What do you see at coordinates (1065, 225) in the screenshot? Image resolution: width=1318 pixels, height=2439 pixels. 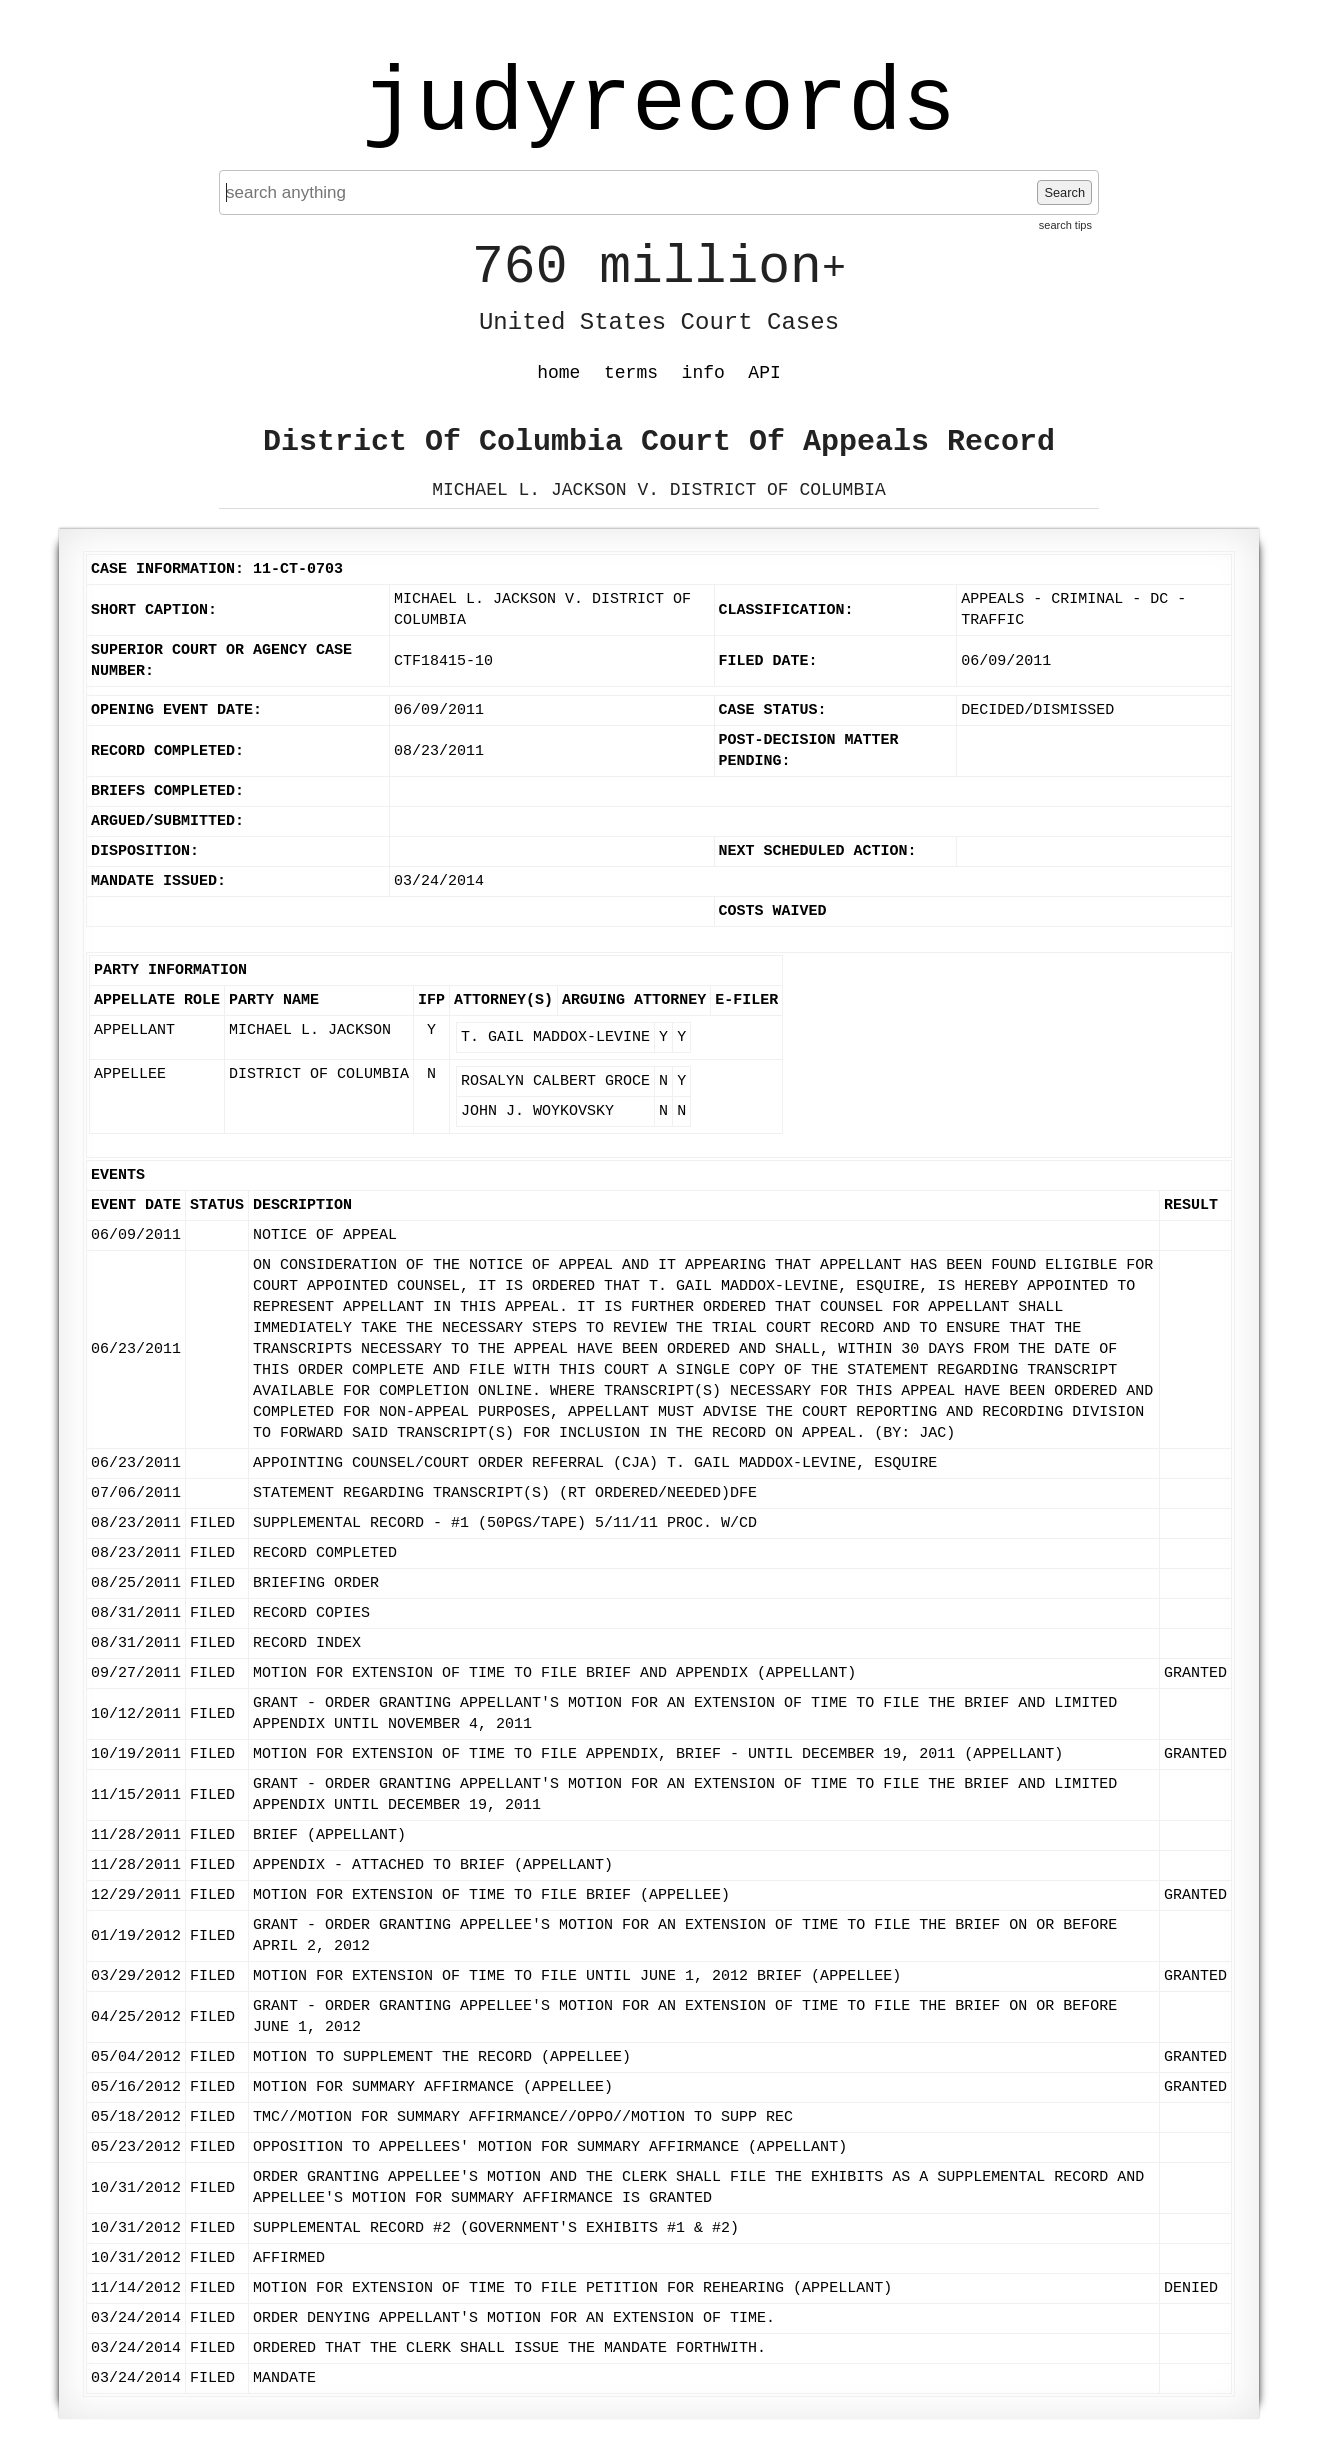 I see `search tips` at bounding box center [1065, 225].